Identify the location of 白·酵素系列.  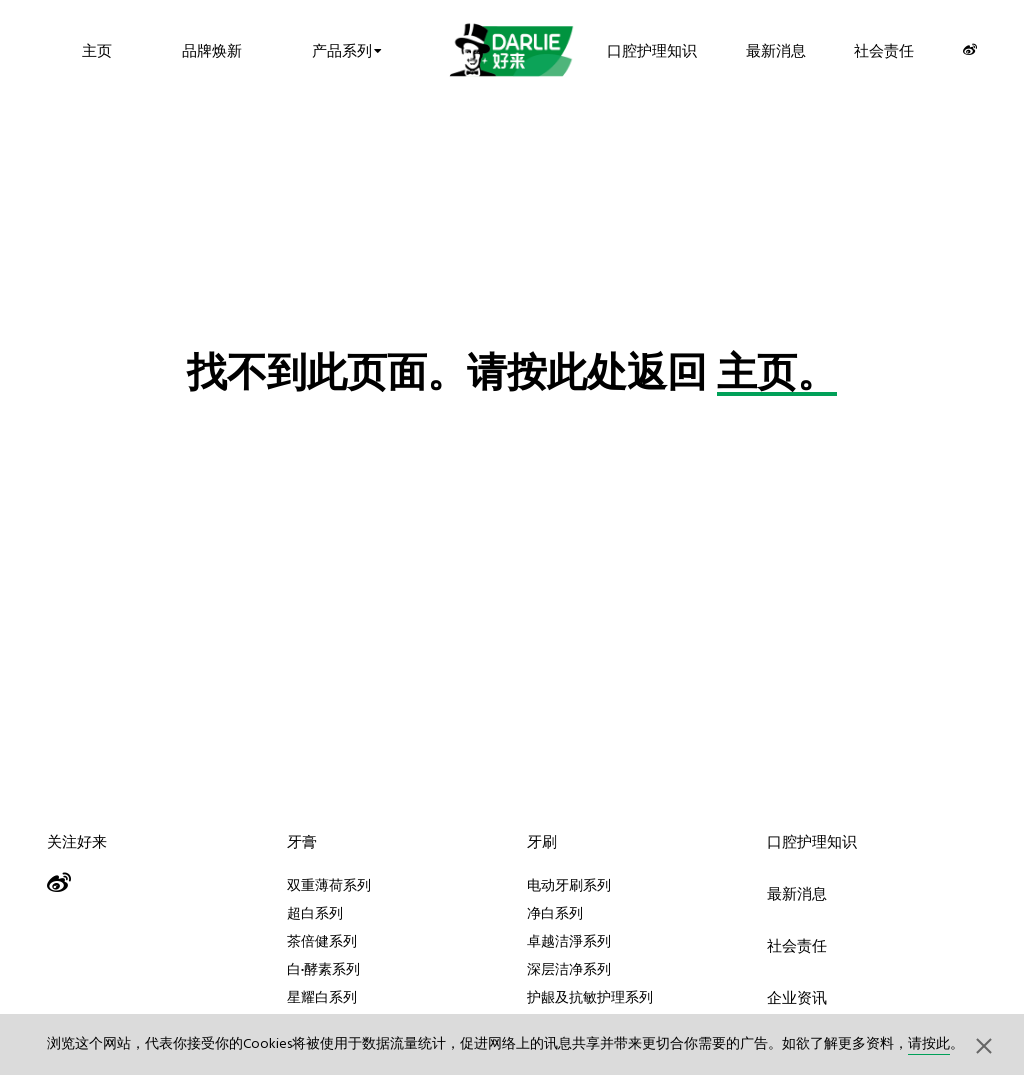
(323, 969).